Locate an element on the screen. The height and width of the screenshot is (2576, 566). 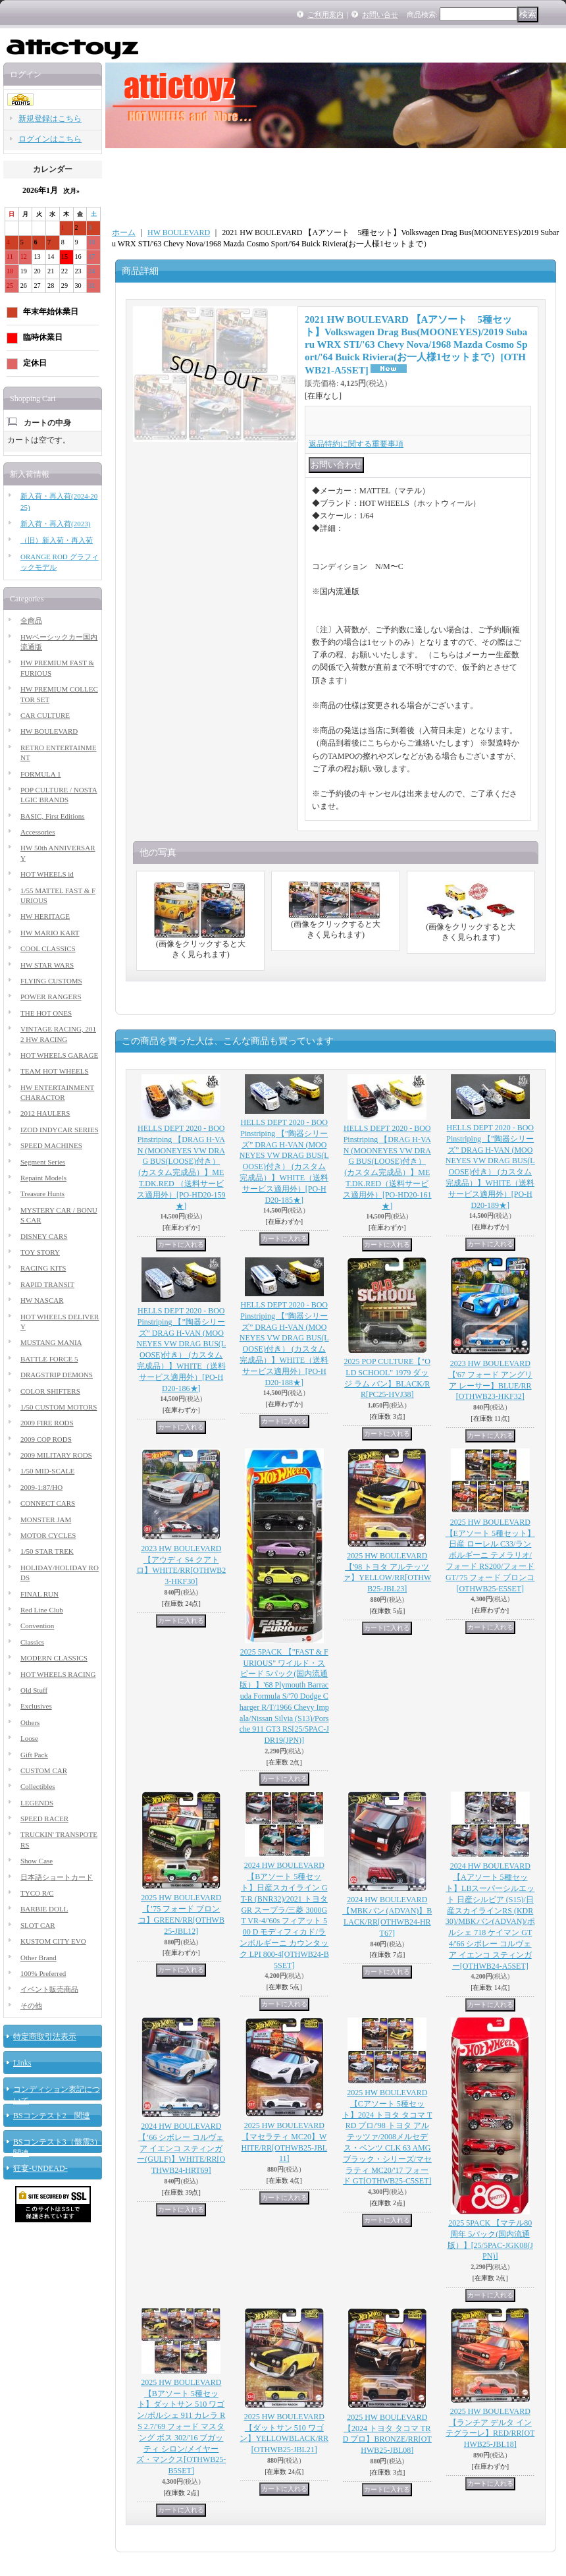
ホーム is located at coordinates (124, 232).